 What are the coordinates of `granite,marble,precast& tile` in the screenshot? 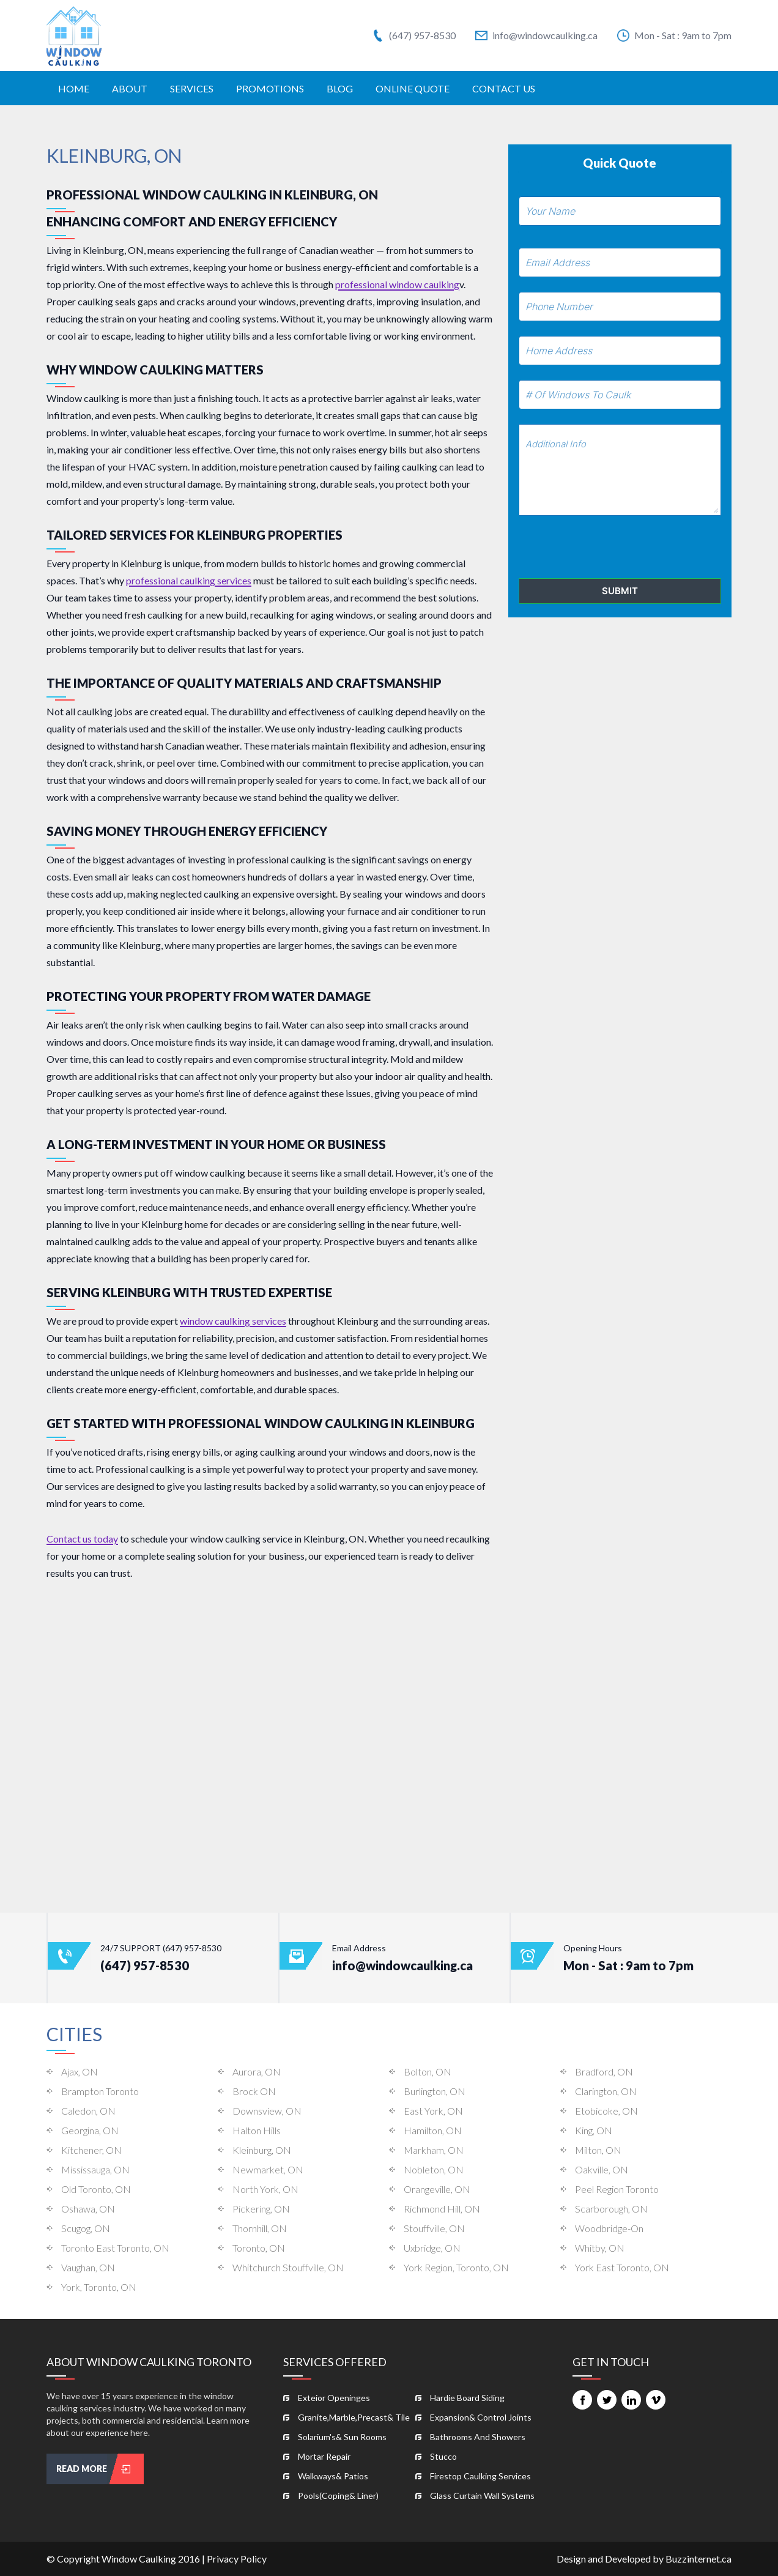 It's located at (354, 2417).